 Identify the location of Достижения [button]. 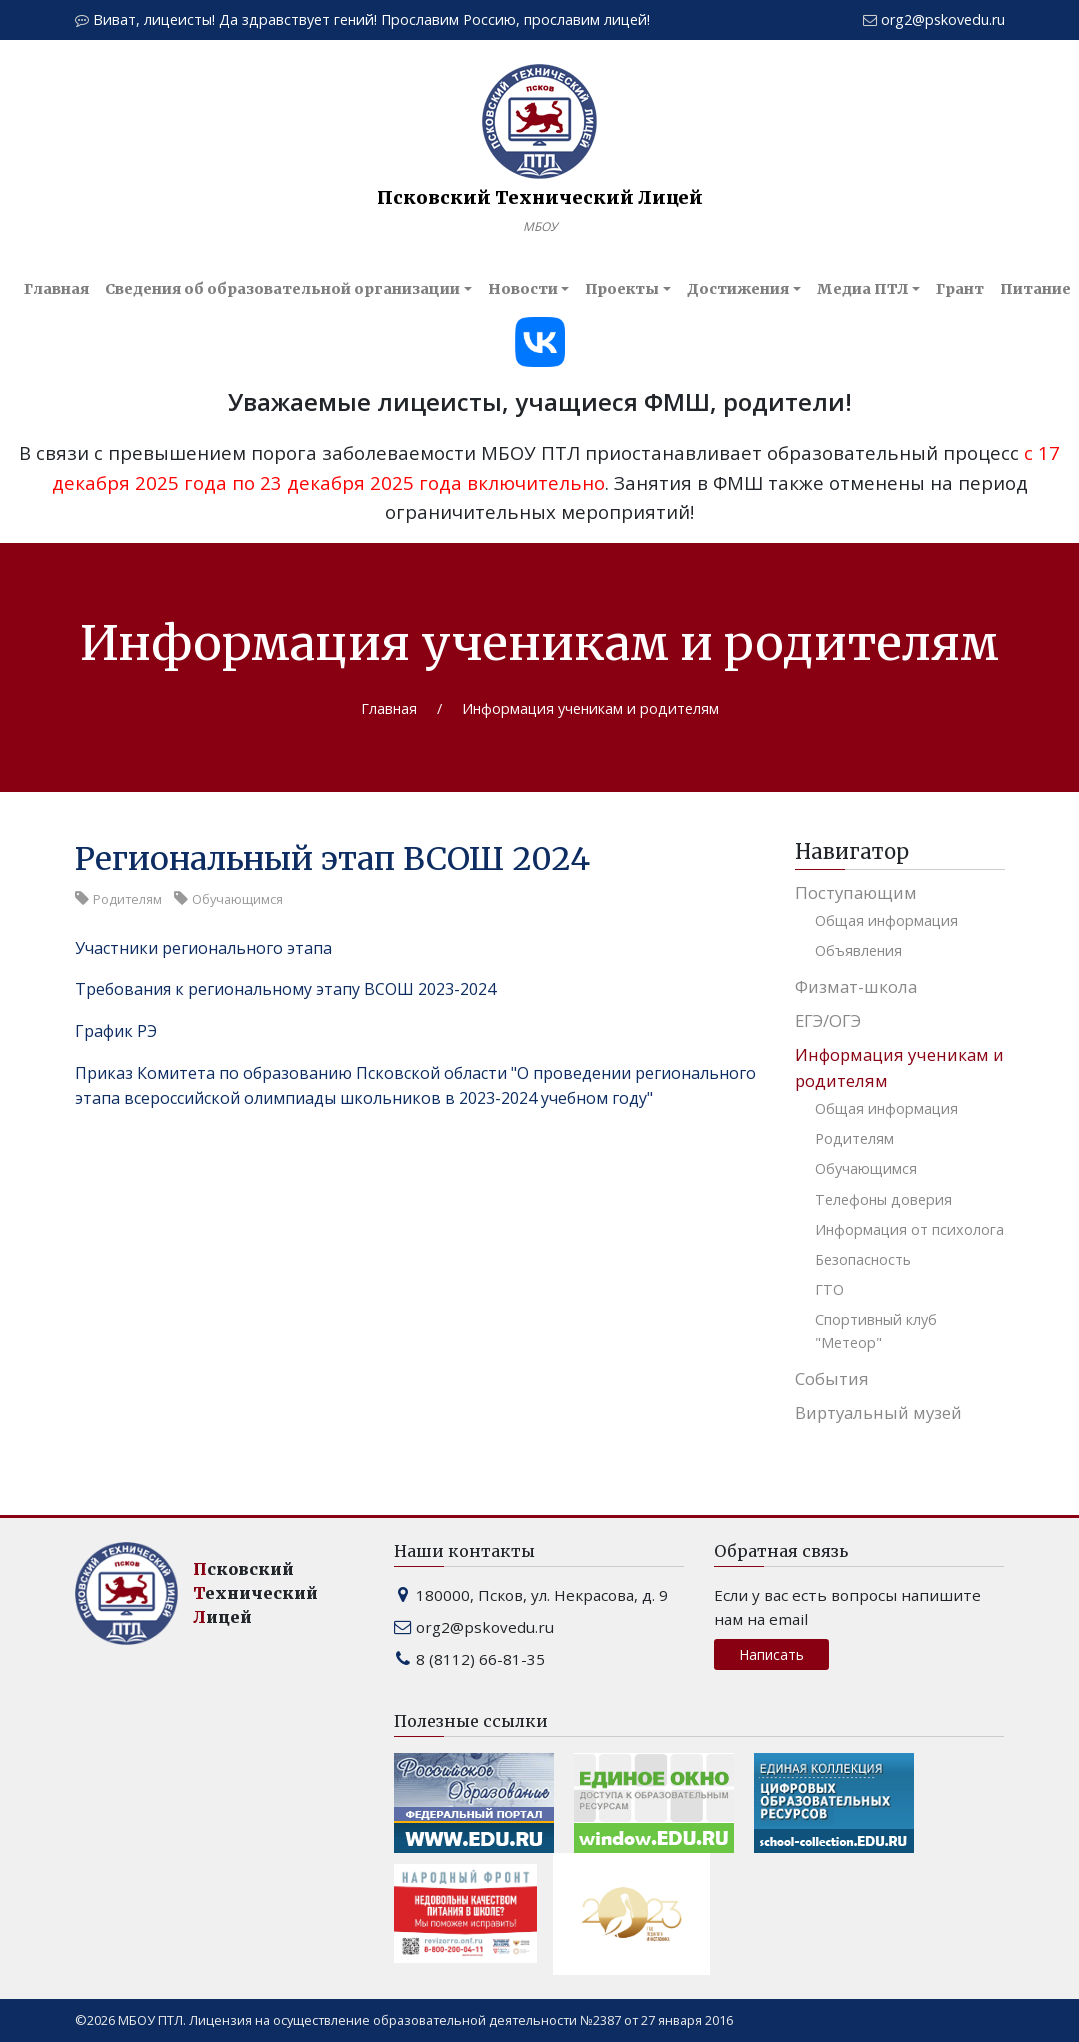
(738, 289).